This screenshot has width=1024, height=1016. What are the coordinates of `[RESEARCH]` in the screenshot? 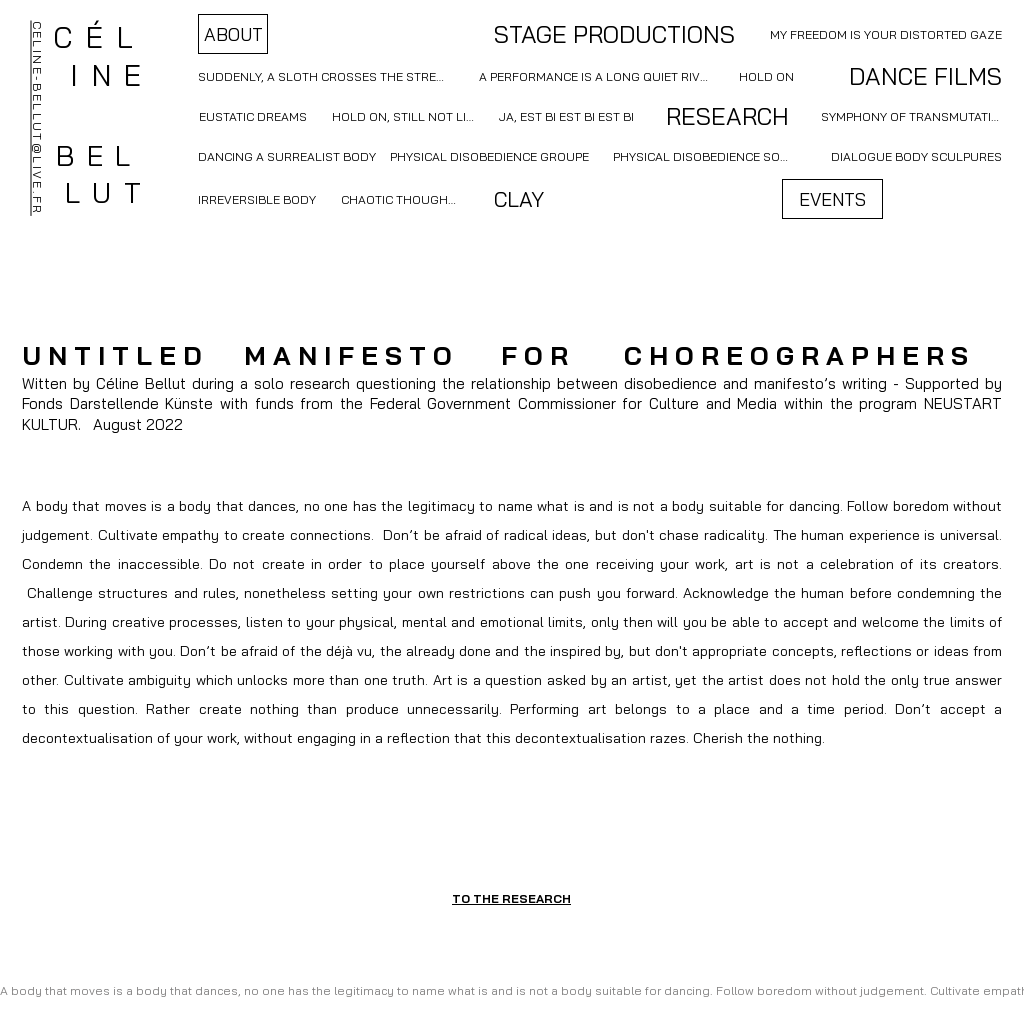 It's located at (727, 116).